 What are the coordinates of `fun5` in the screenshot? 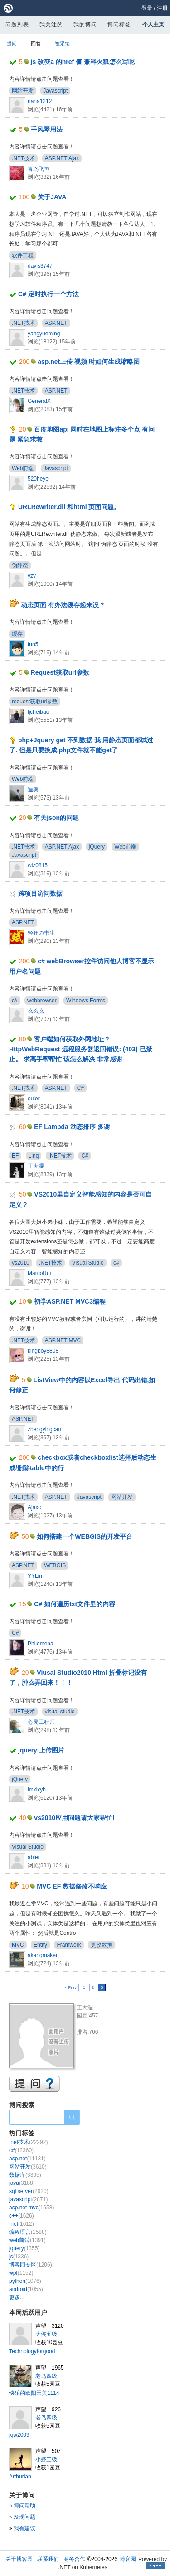 It's located at (33, 644).